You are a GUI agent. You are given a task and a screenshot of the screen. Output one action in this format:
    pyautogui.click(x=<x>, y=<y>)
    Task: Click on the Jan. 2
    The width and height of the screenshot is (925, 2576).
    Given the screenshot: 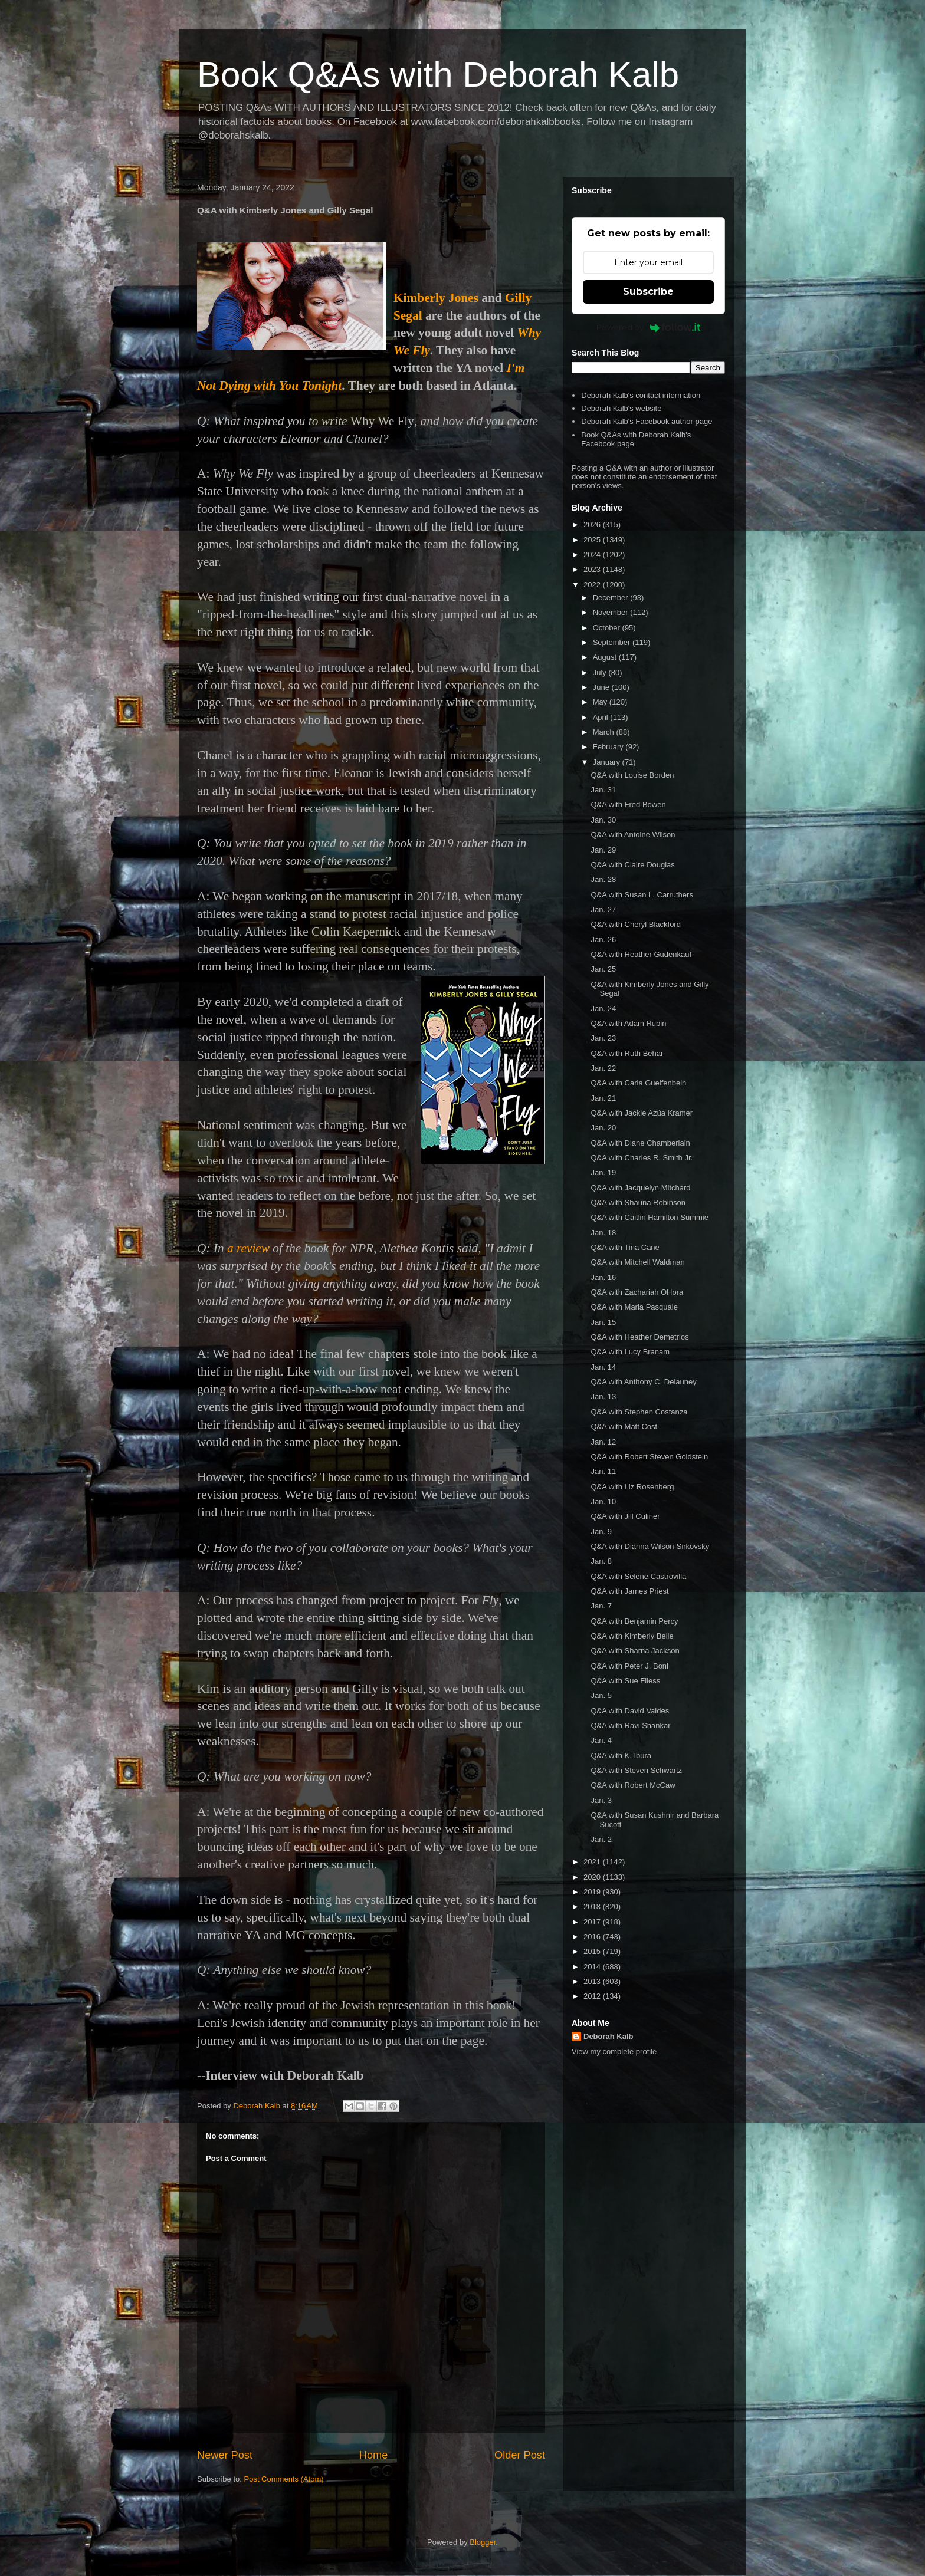 What is the action you would take?
    pyautogui.click(x=601, y=1839)
    